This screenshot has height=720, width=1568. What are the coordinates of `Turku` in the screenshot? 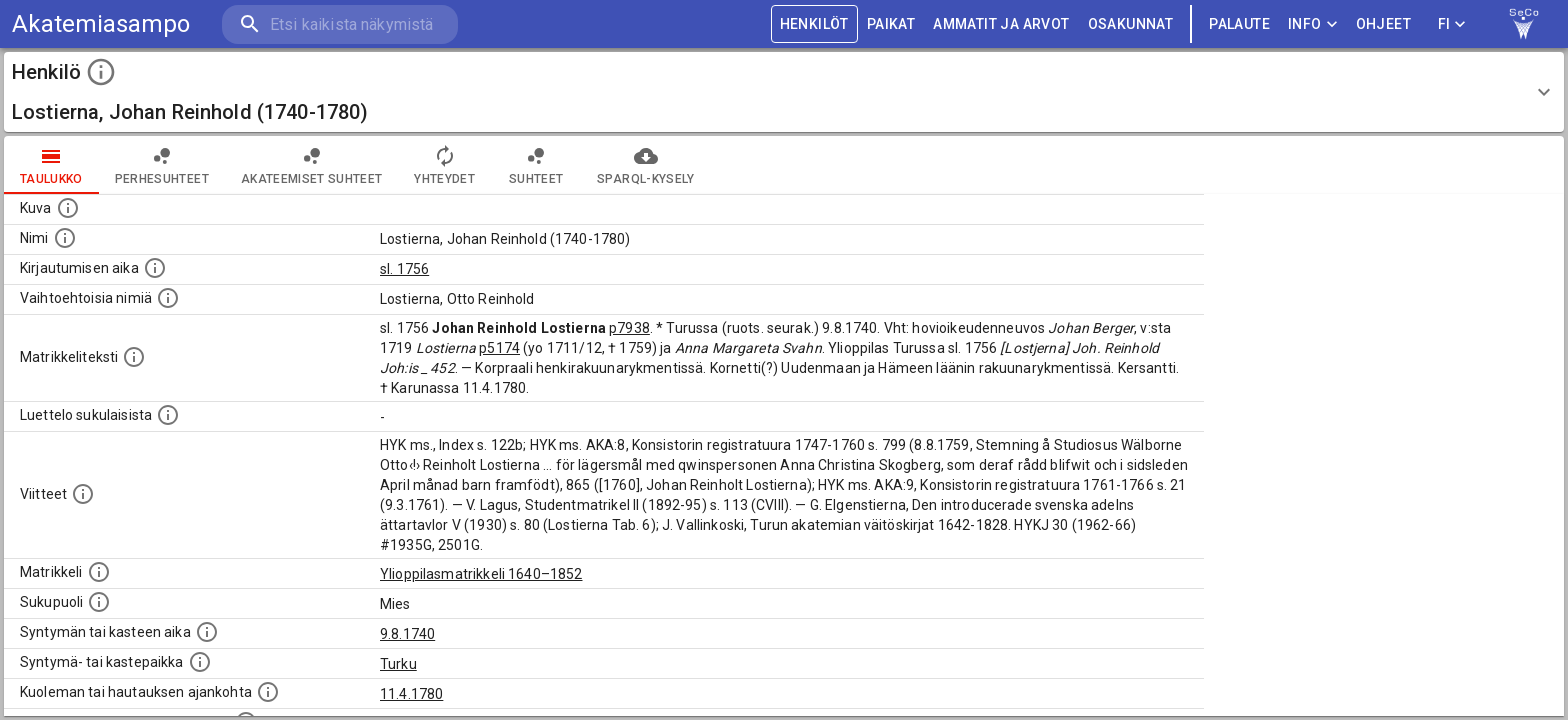 It's located at (398, 664).